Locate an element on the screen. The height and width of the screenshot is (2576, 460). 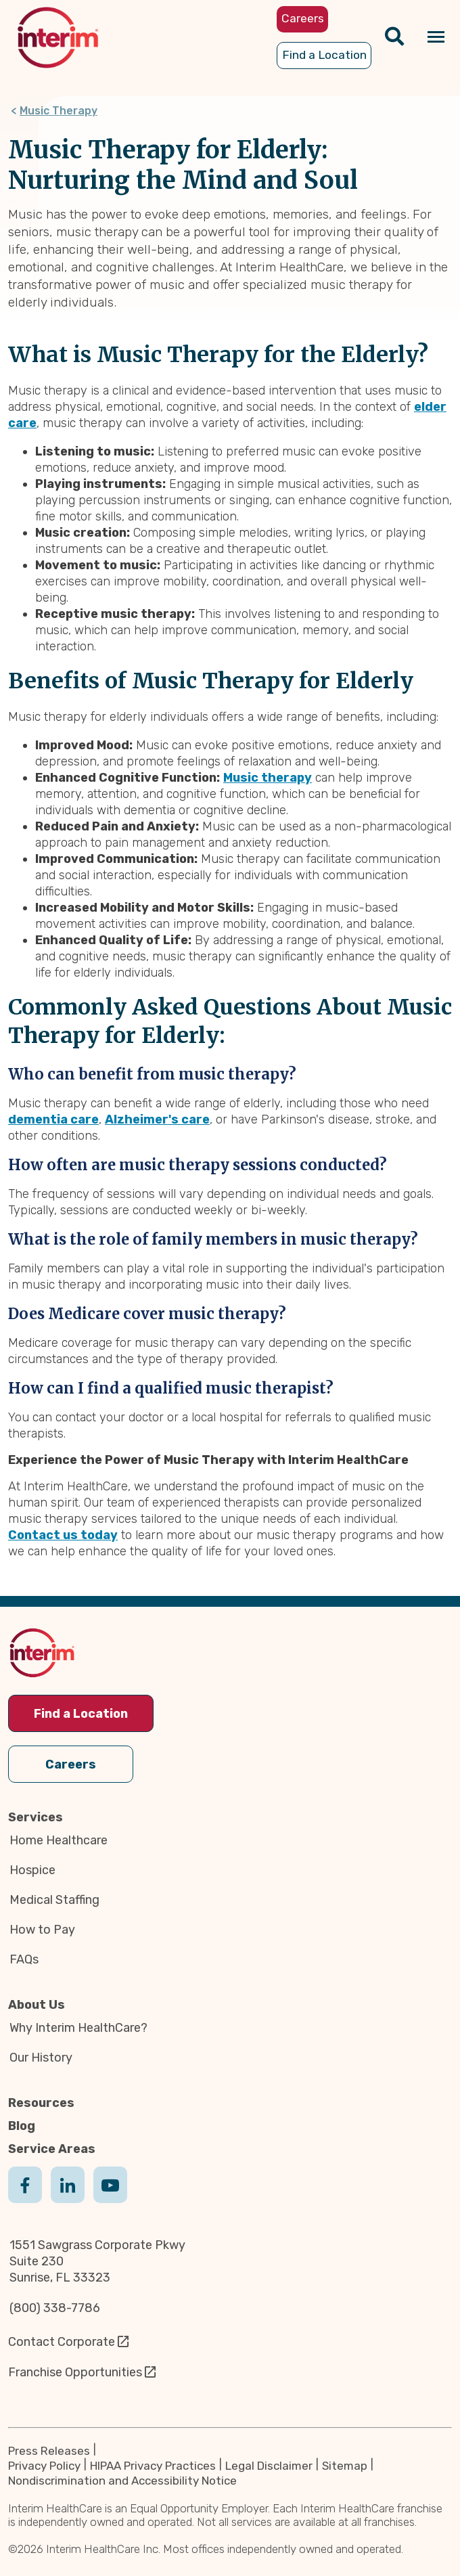
About Us is located at coordinates (36, 2004).